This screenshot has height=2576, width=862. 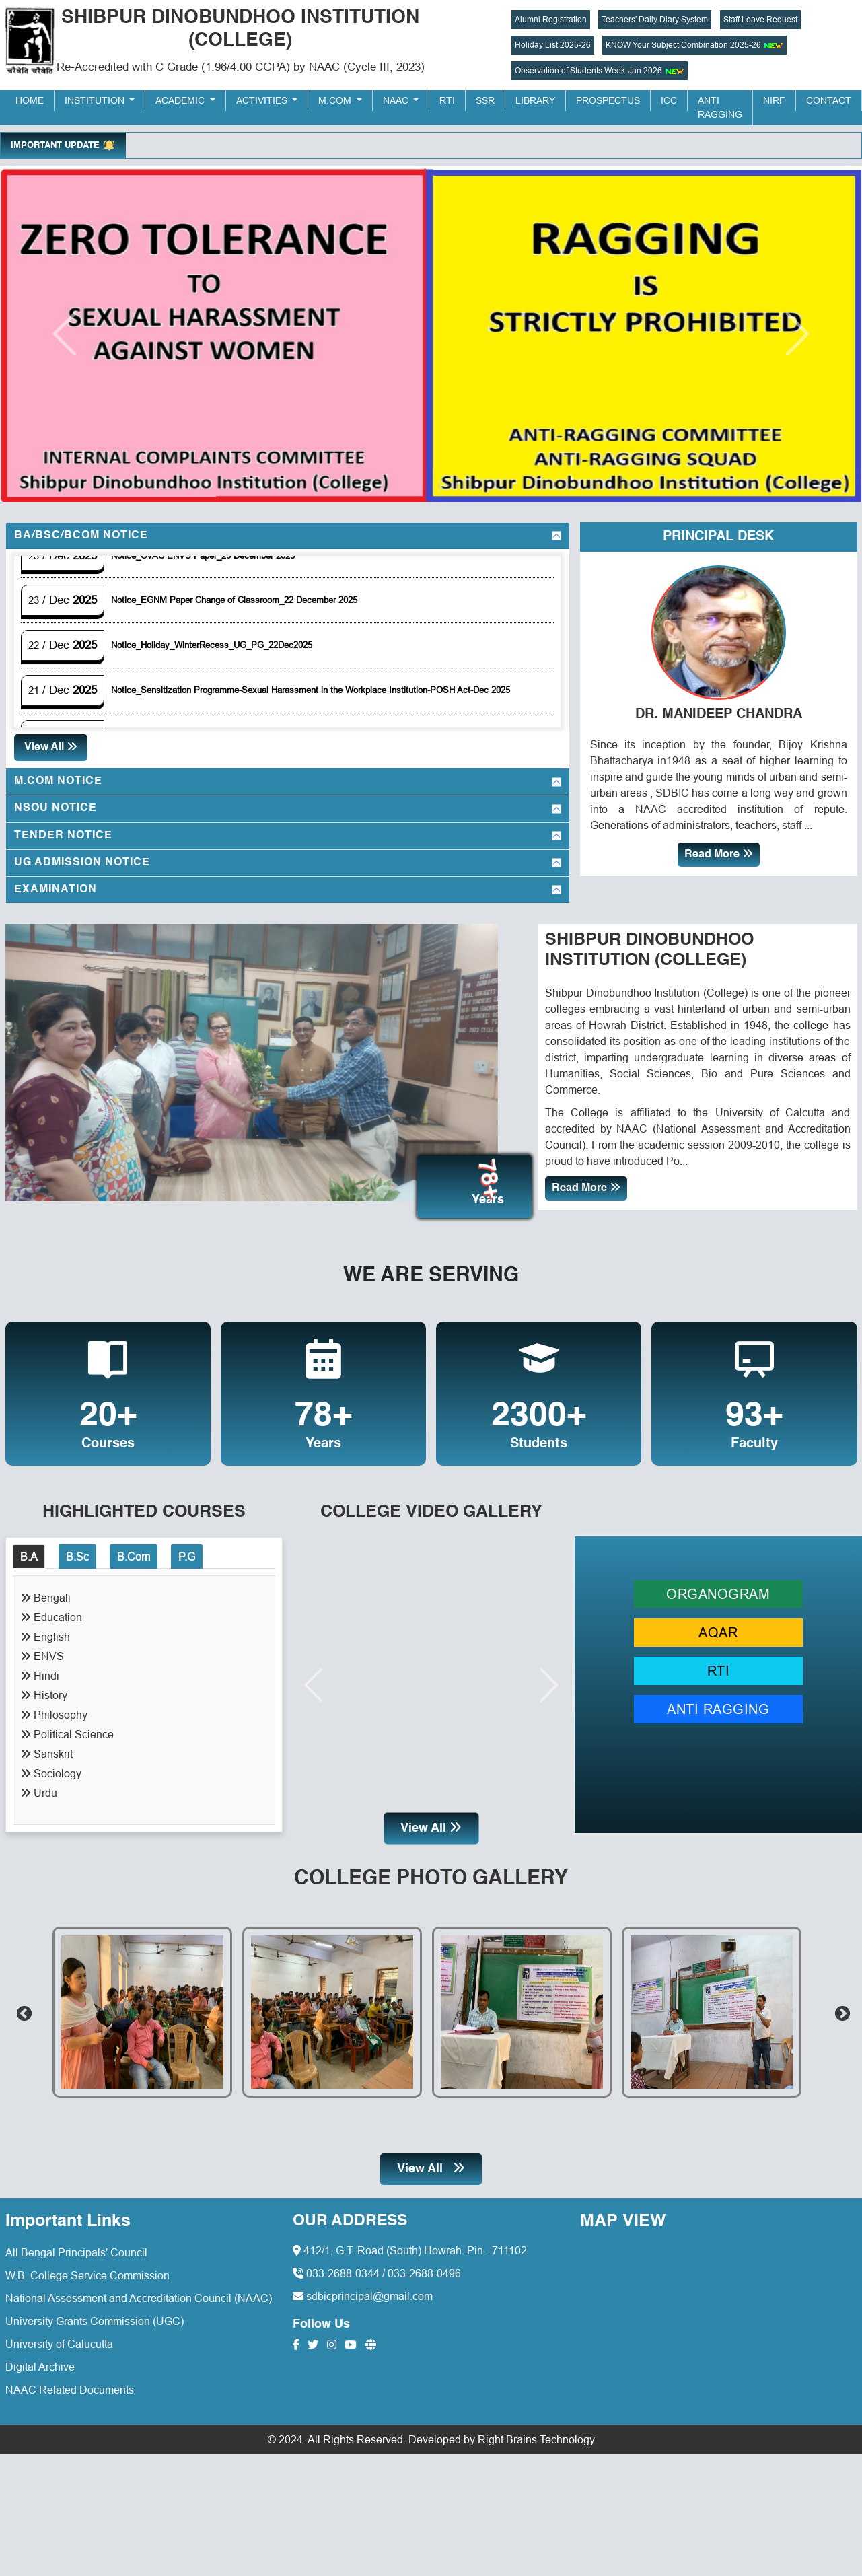 I want to click on Alumni Registration, so click(x=551, y=19).